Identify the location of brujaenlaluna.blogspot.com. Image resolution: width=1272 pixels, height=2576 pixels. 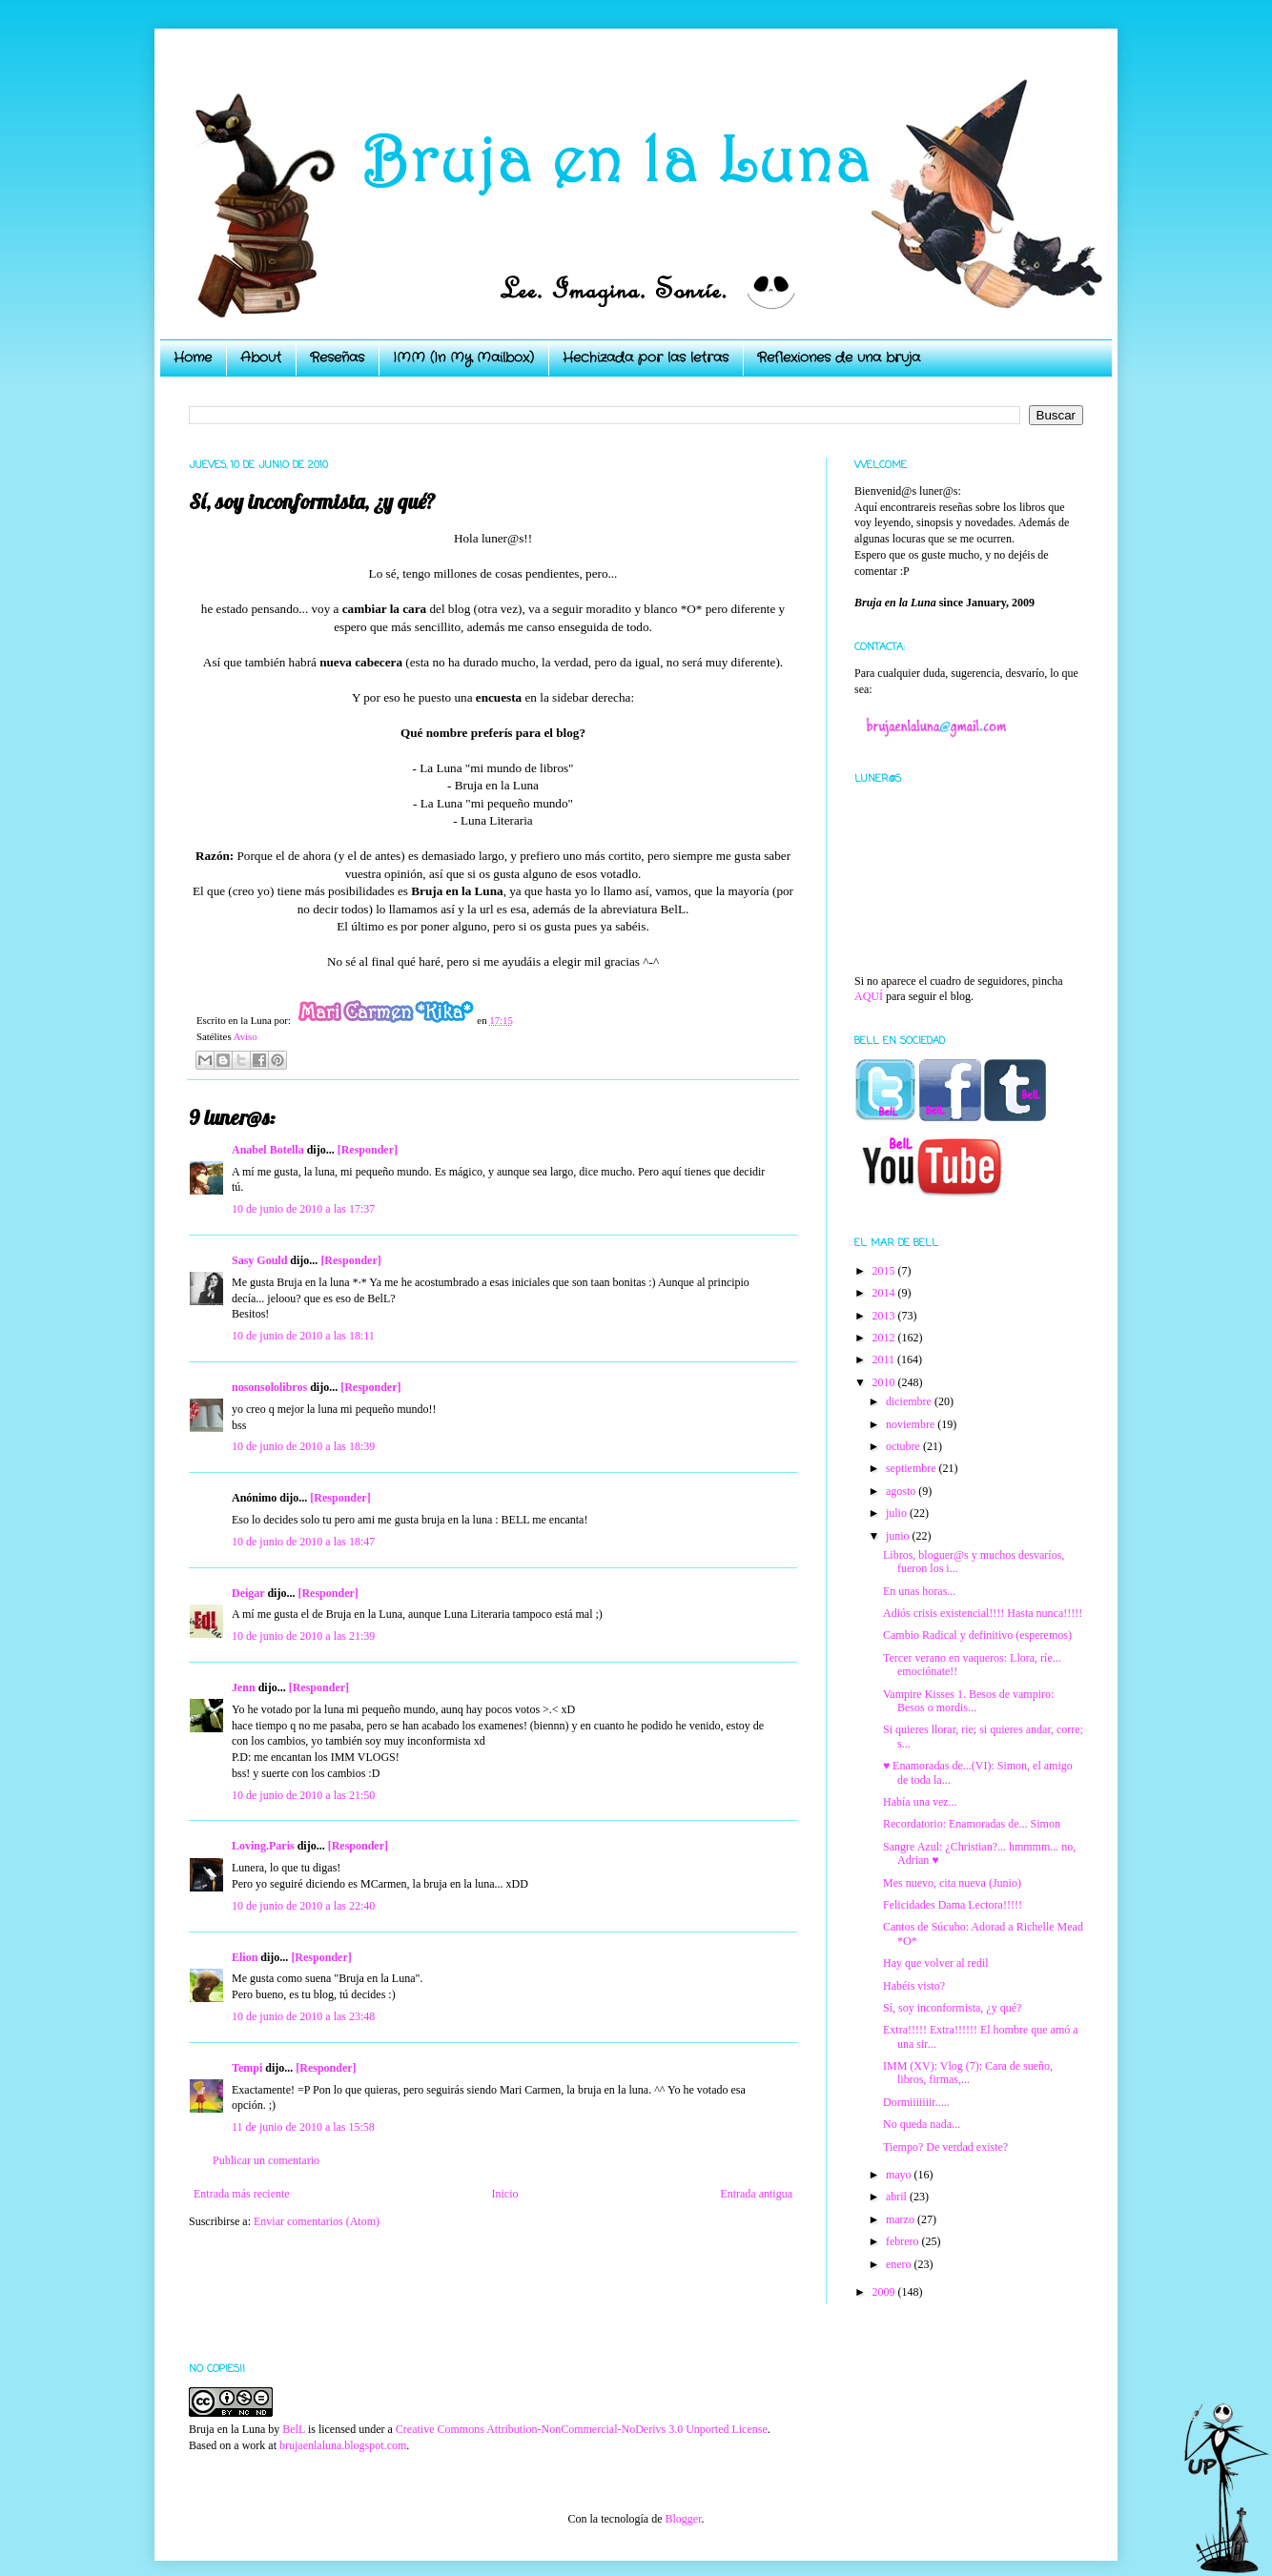
(342, 2445).